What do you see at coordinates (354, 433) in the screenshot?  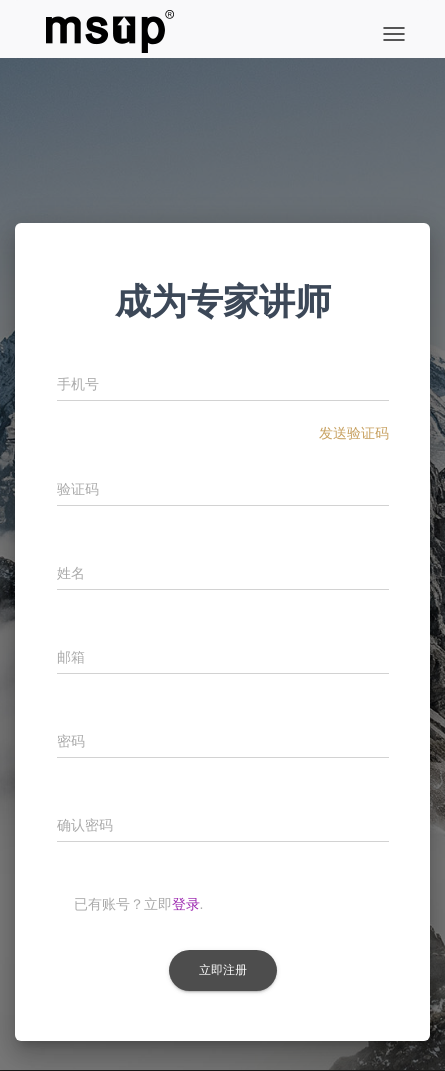 I see `发送验证码` at bounding box center [354, 433].